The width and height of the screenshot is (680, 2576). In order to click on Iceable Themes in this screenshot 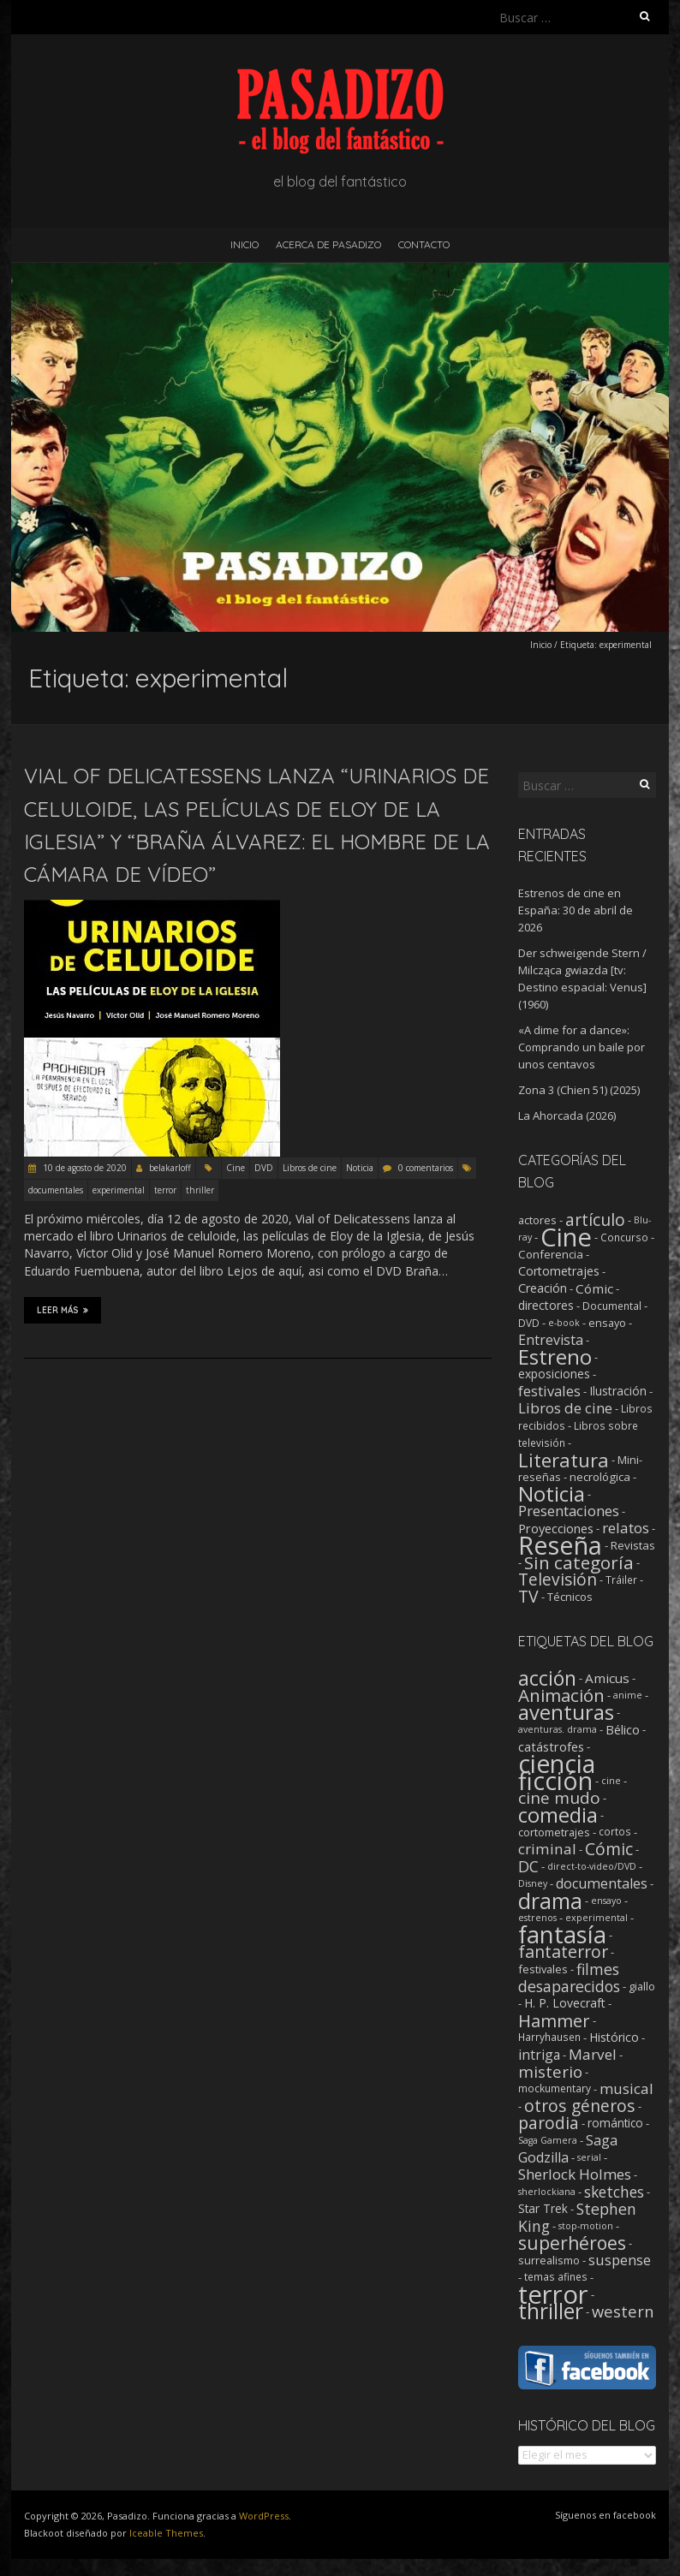, I will do `click(166, 2532)`.